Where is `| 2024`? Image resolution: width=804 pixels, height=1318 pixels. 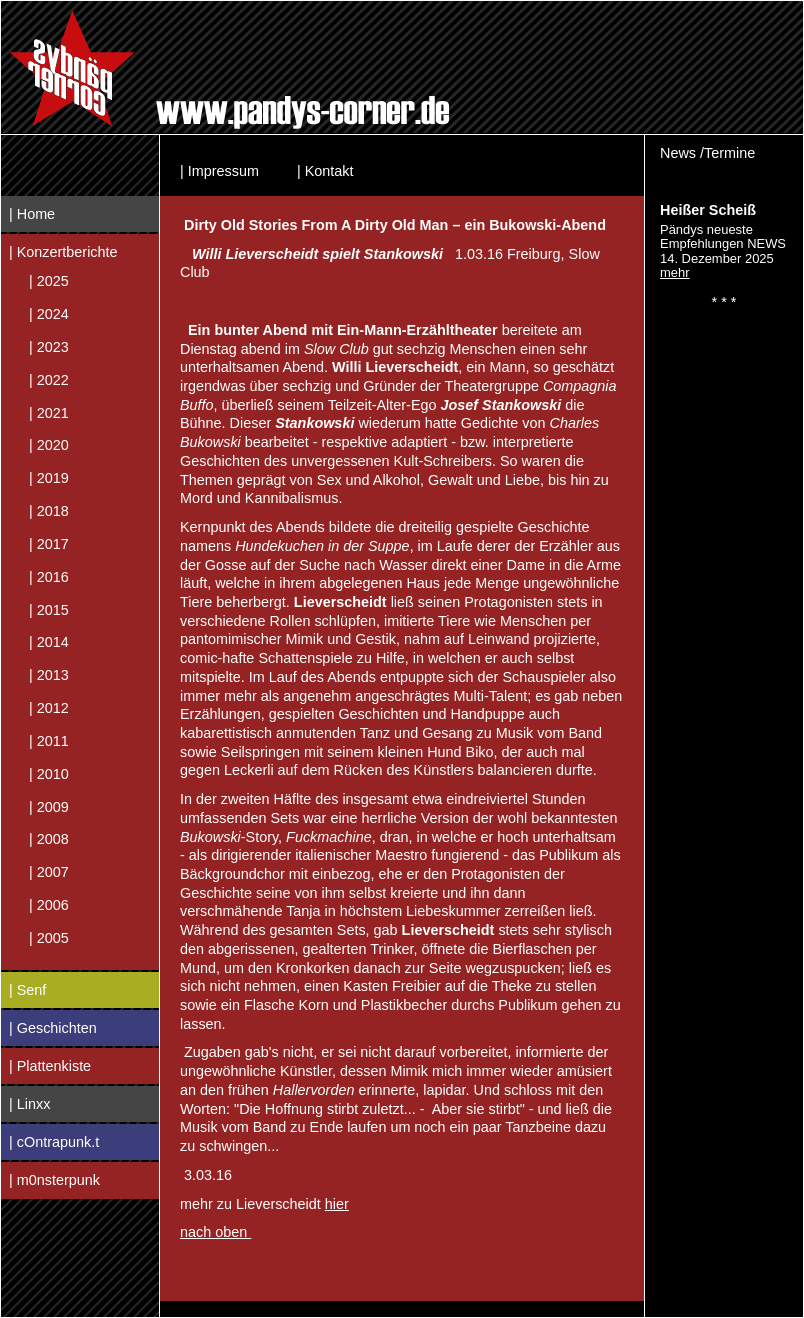
| 2024 is located at coordinates (49, 314).